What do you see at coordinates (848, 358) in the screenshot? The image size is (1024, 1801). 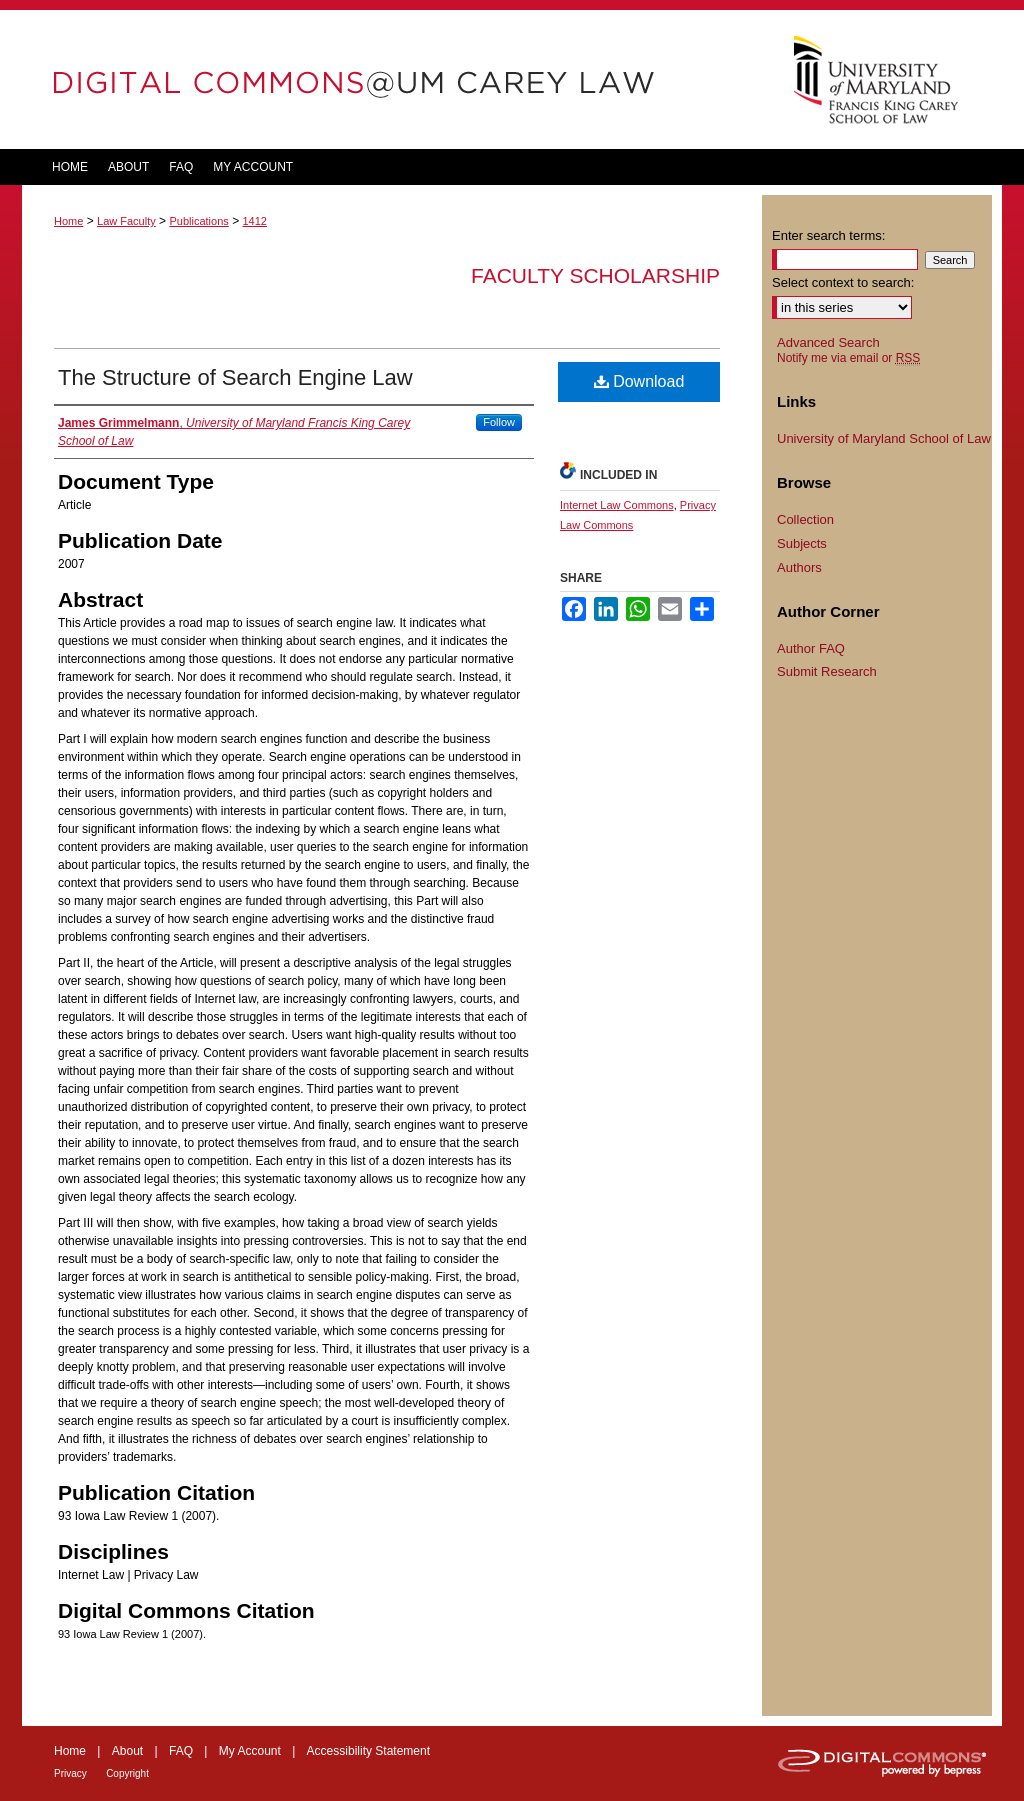 I see `Notify me via email or` at bounding box center [848, 358].